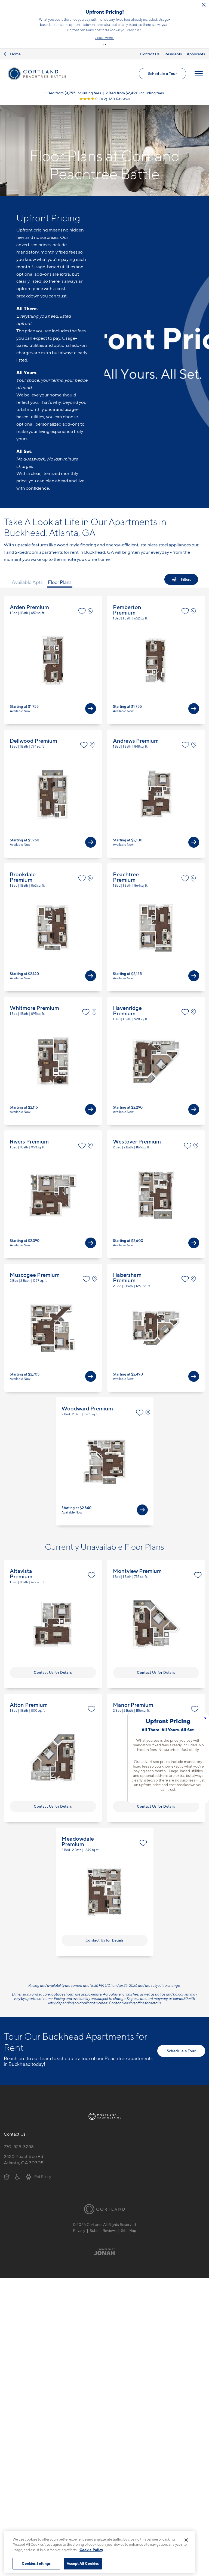 The image size is (209, 2576). What do you see at coordinates (181, 568) in the screenshot?
I see `[Show Filters]` at bounding box center [181, 568].